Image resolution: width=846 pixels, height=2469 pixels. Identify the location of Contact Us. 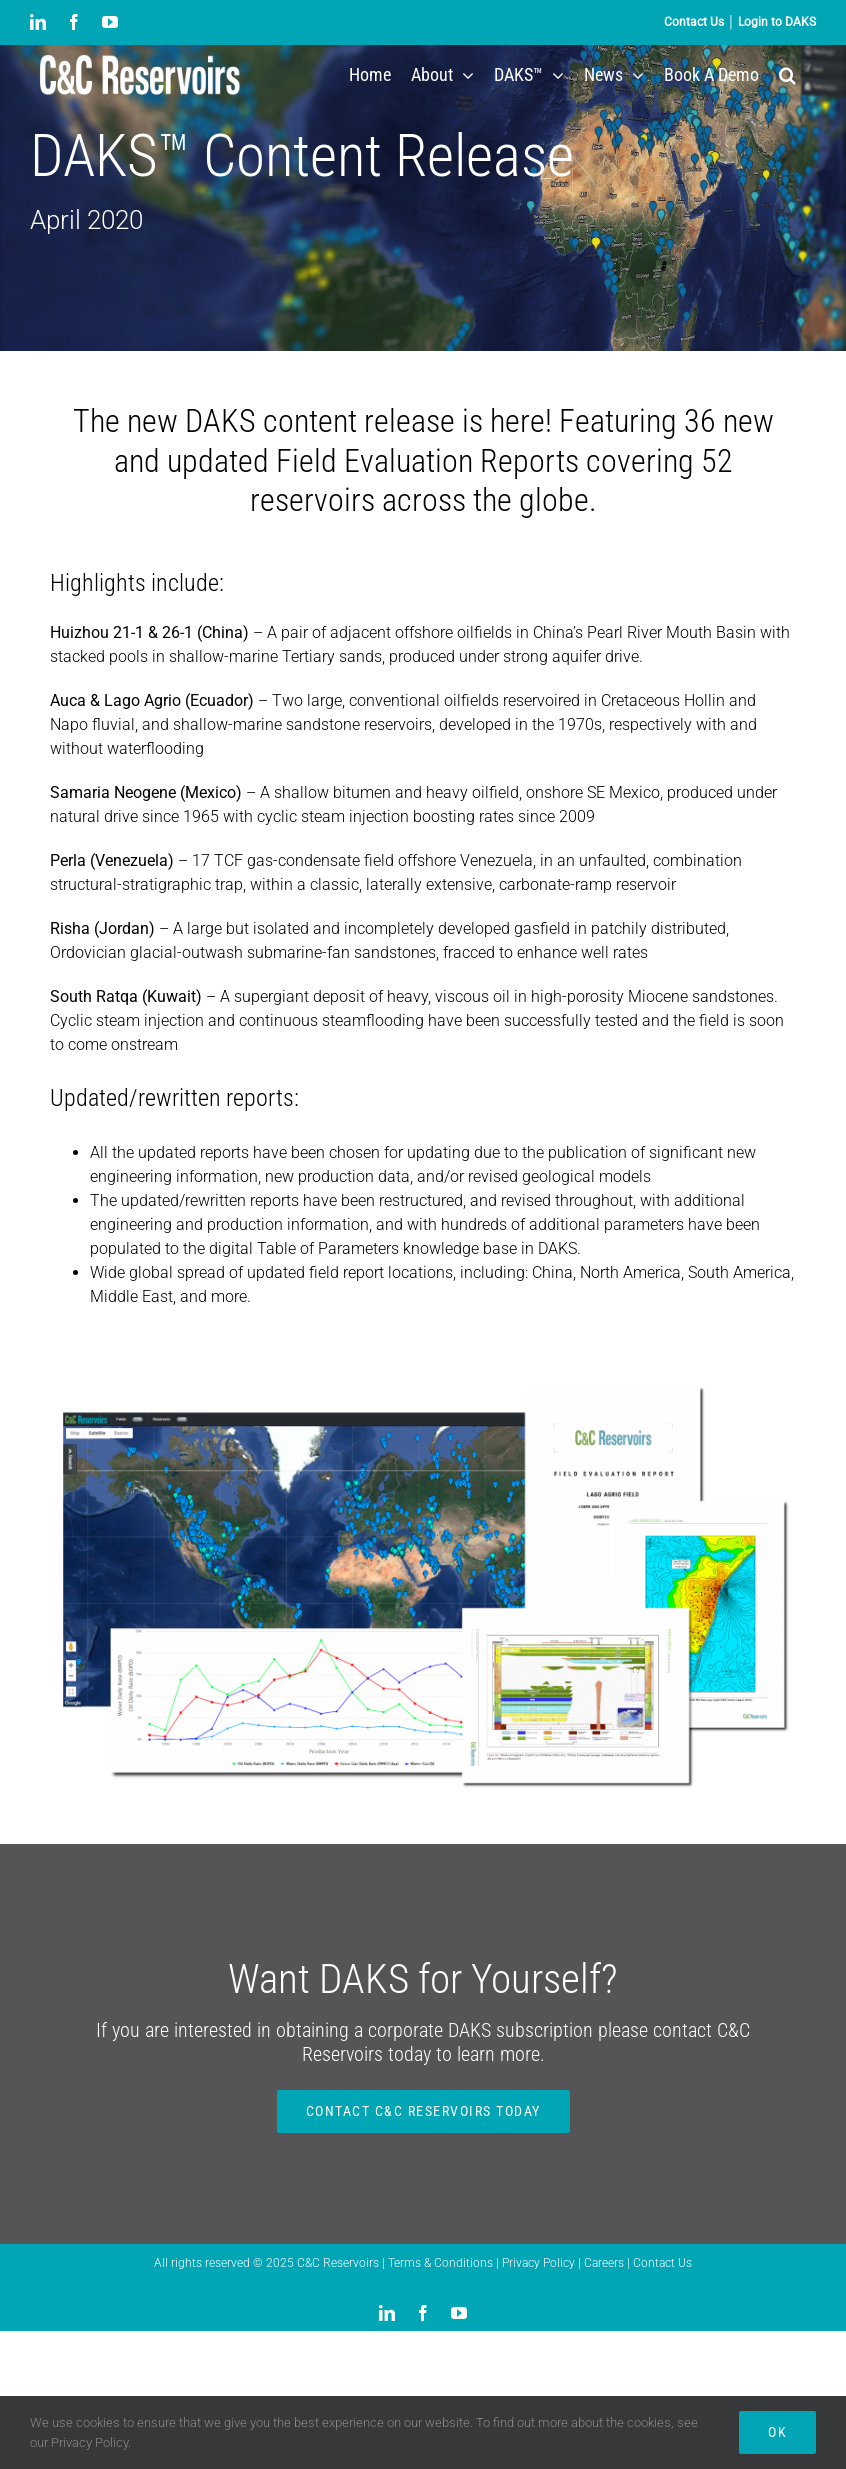
(662, 2263).